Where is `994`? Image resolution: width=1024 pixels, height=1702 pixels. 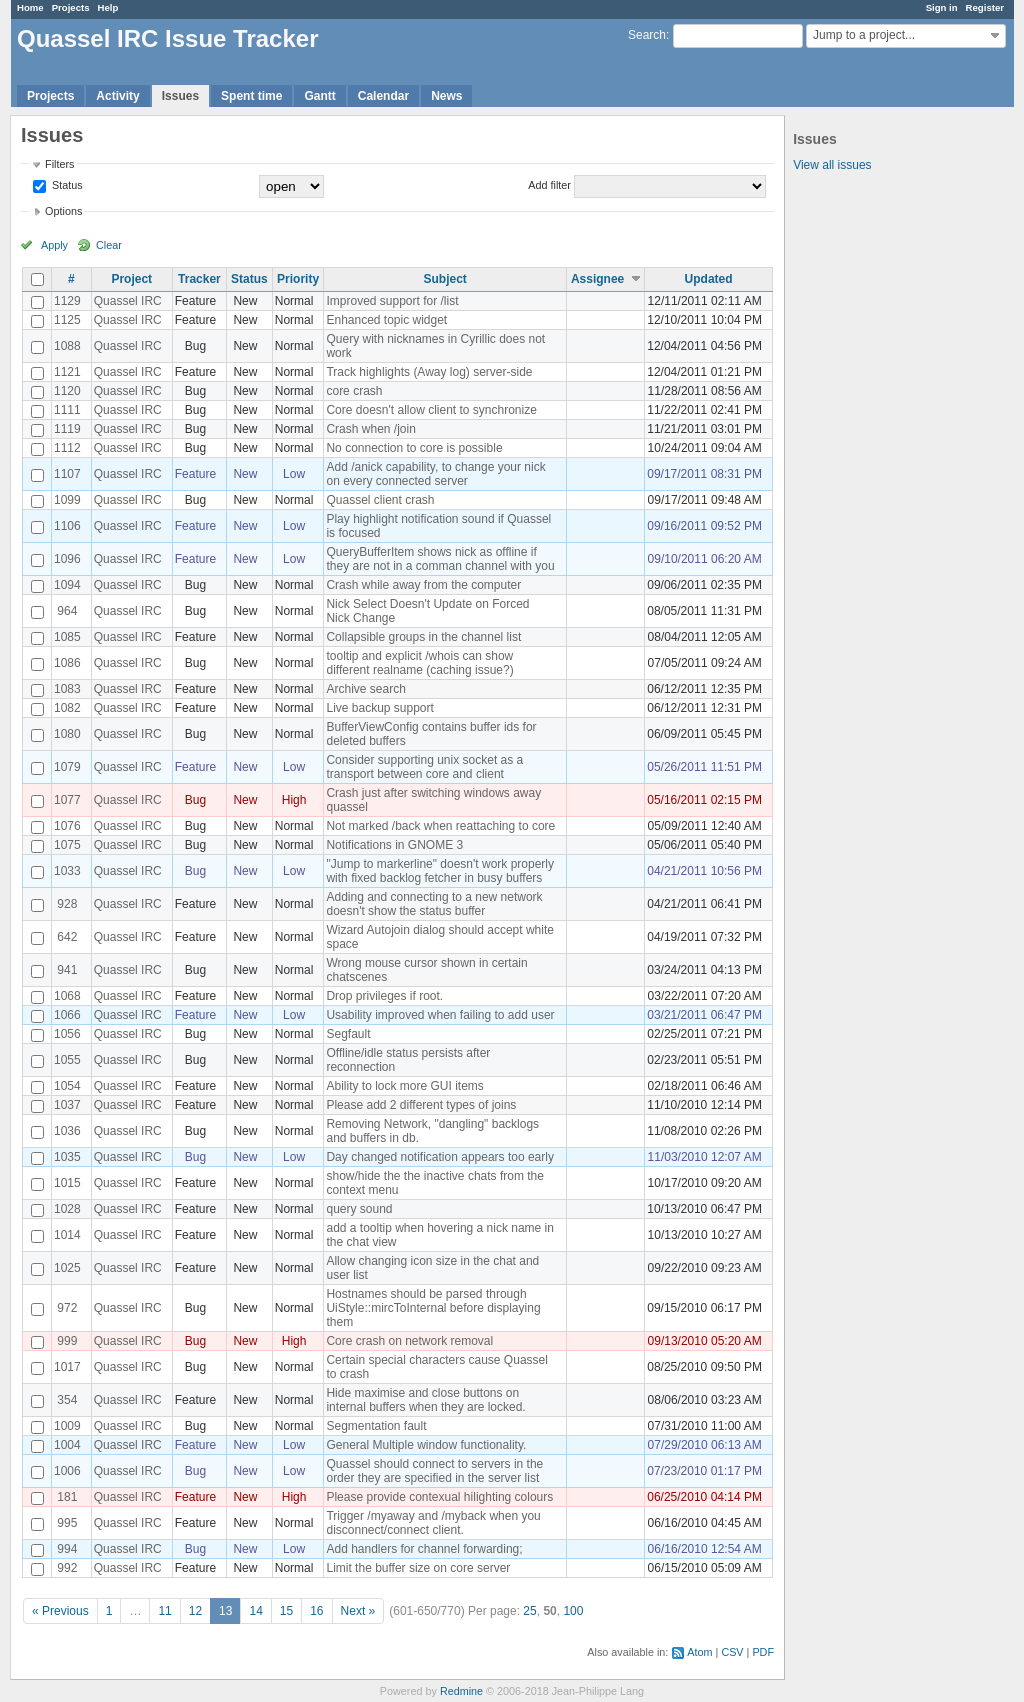
994 is located at coordinates (67, 1549).